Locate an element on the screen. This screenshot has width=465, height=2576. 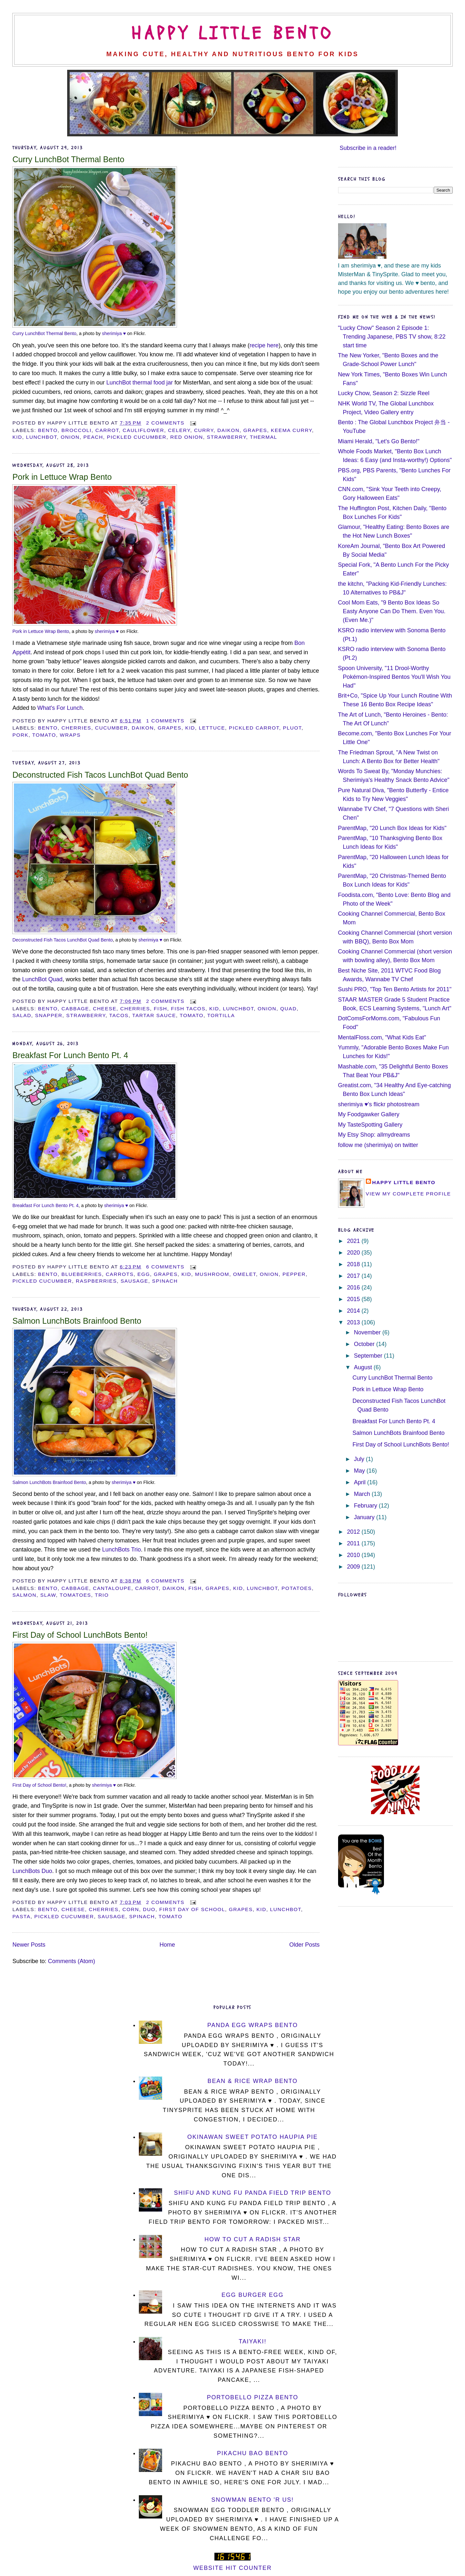
6 comments is located at coordinates (165, 1266).